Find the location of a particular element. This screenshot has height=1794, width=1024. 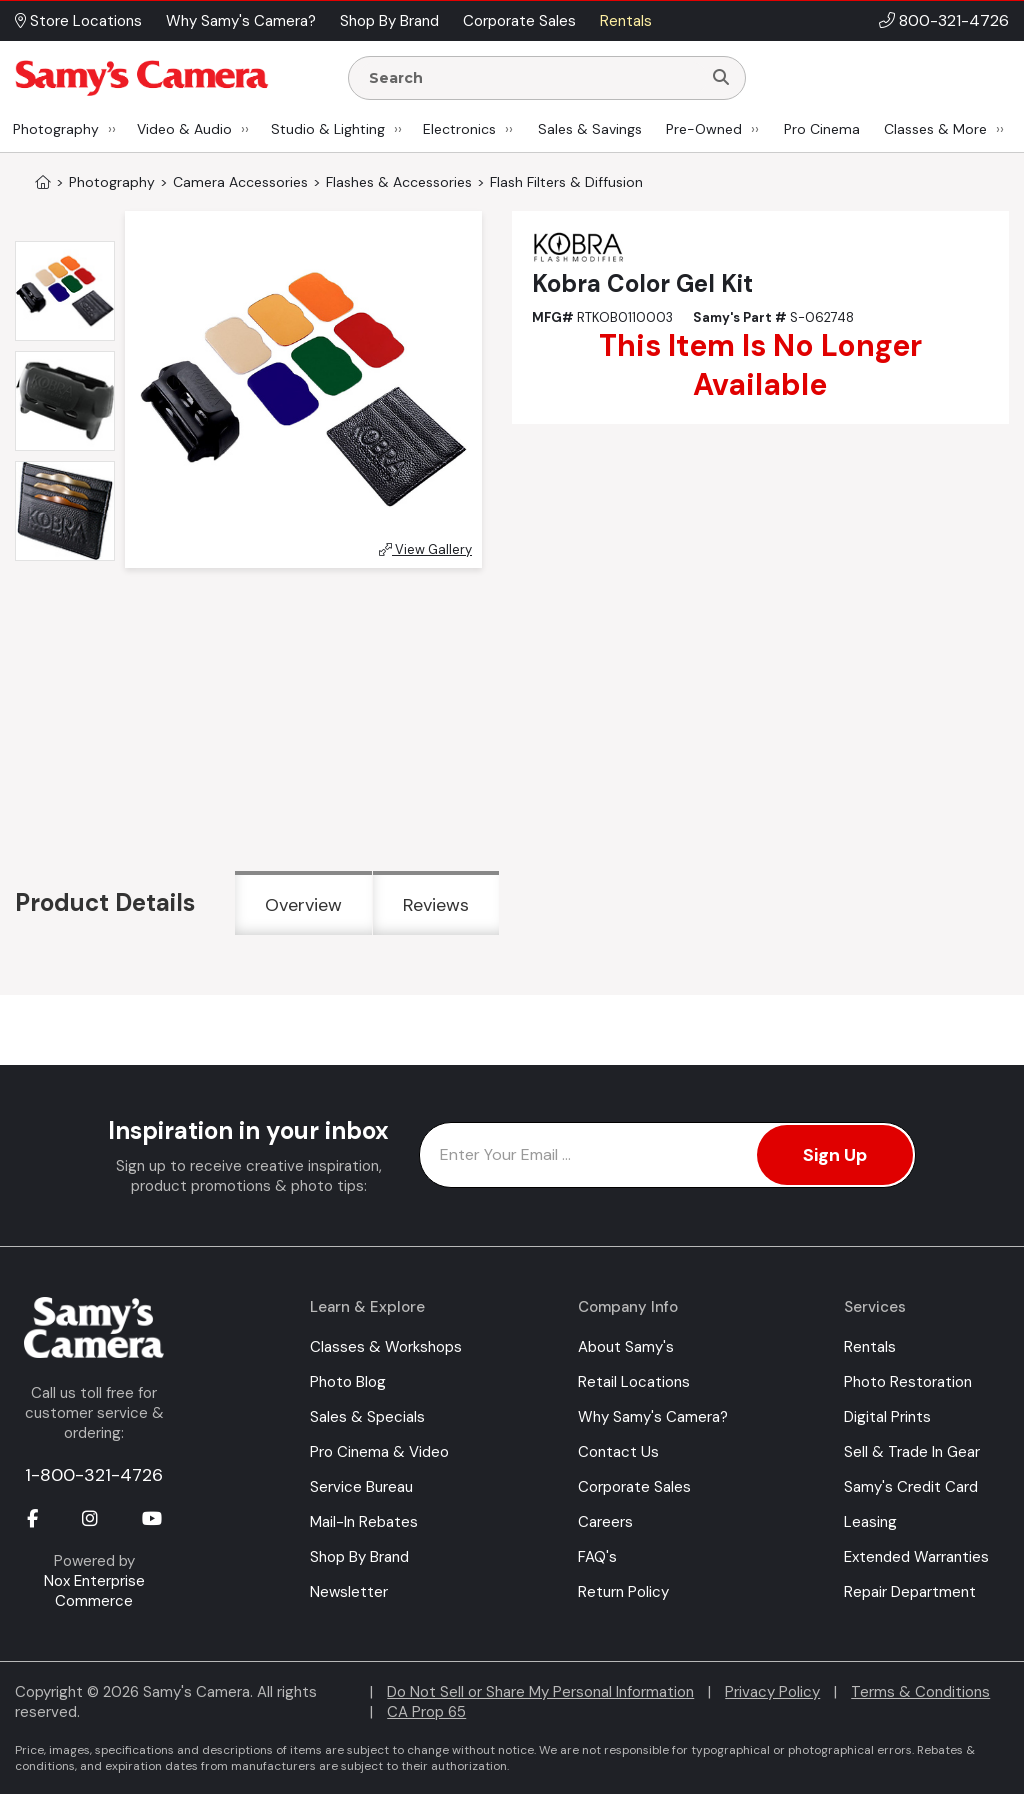

800-321-4726 is located at coordinates (954, 20).